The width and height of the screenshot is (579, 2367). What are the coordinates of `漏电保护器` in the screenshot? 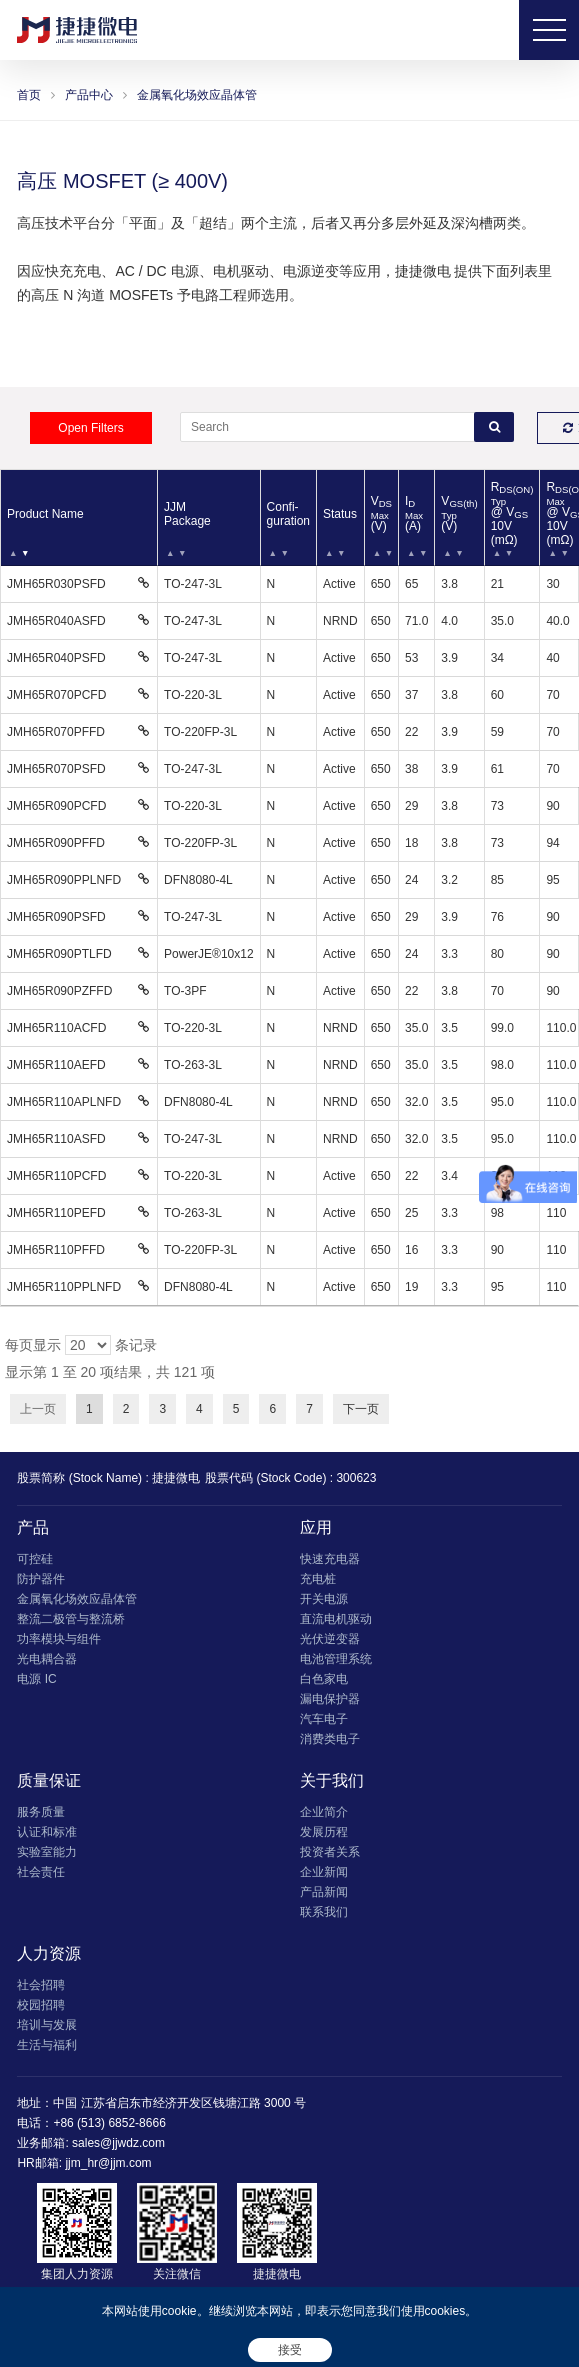 It's located at (330, 1699).